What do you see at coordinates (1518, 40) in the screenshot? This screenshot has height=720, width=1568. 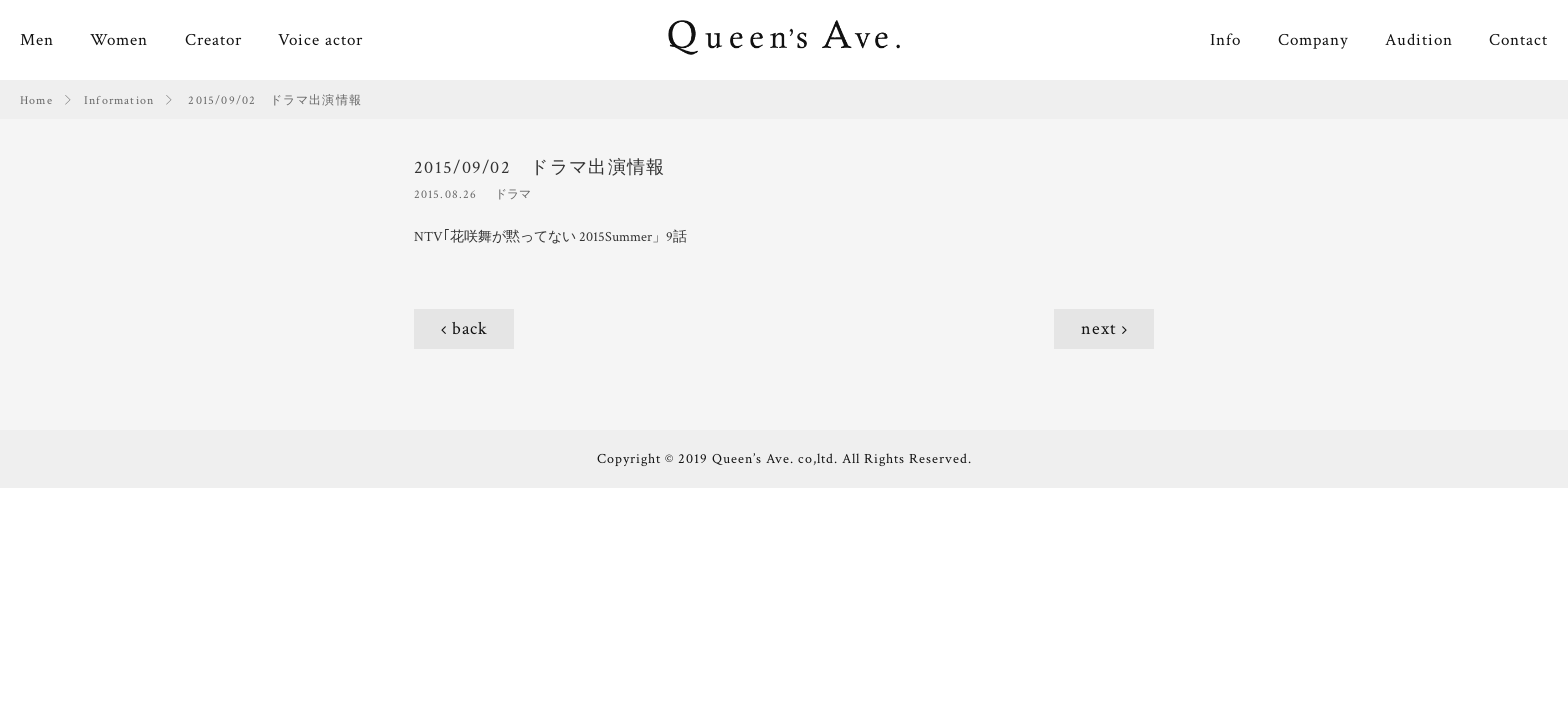 I see `Contact` at bounding box center [1518, 40].